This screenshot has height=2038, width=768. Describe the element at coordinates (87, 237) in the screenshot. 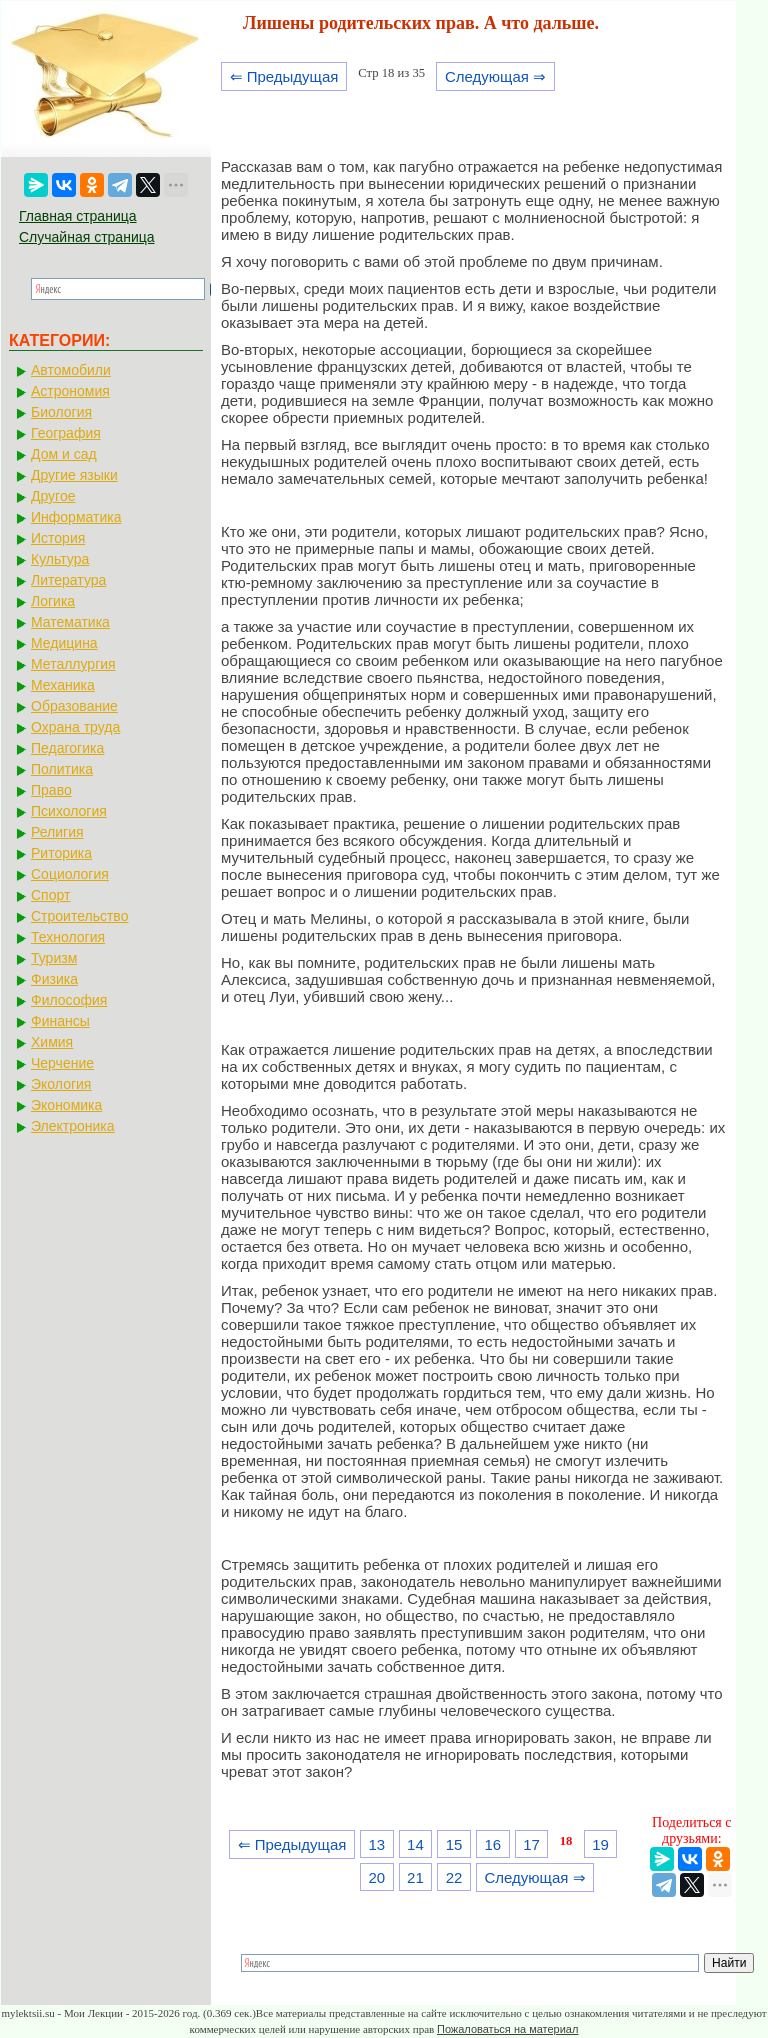

I see `Случайная страница` at that location.